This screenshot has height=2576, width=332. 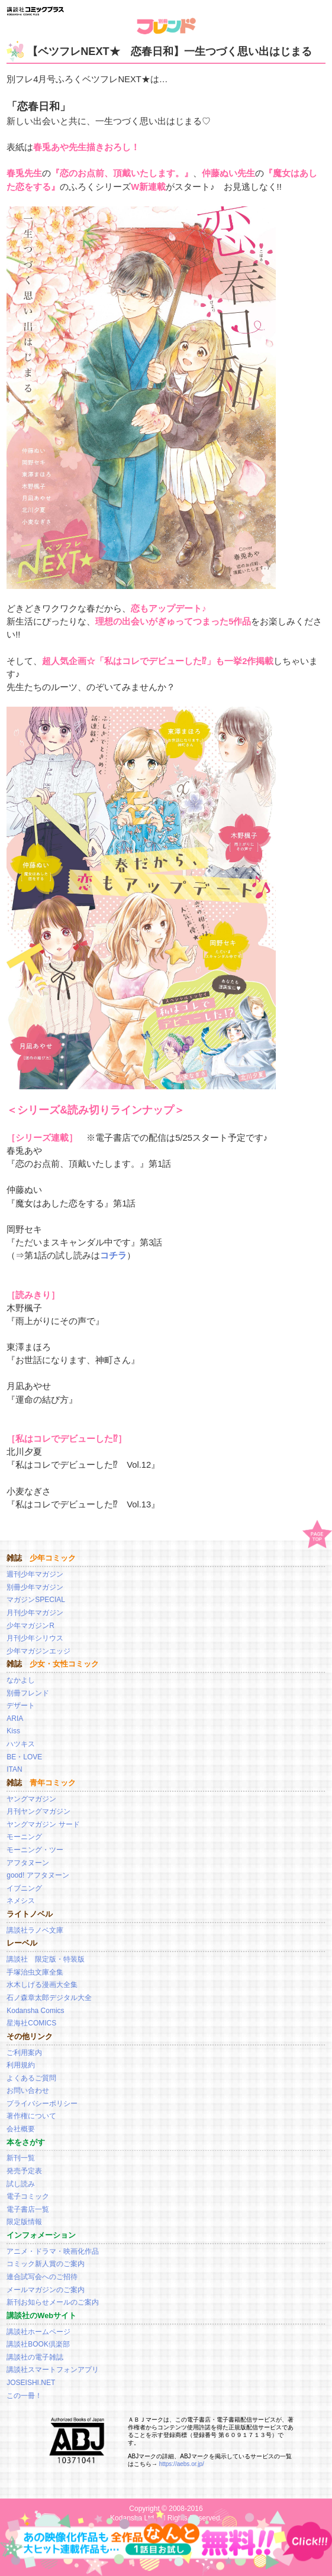 What do you see at coordinates (24, 1837) in the screenshot?
I see `モーニング` at bounding box center [24, 1837].